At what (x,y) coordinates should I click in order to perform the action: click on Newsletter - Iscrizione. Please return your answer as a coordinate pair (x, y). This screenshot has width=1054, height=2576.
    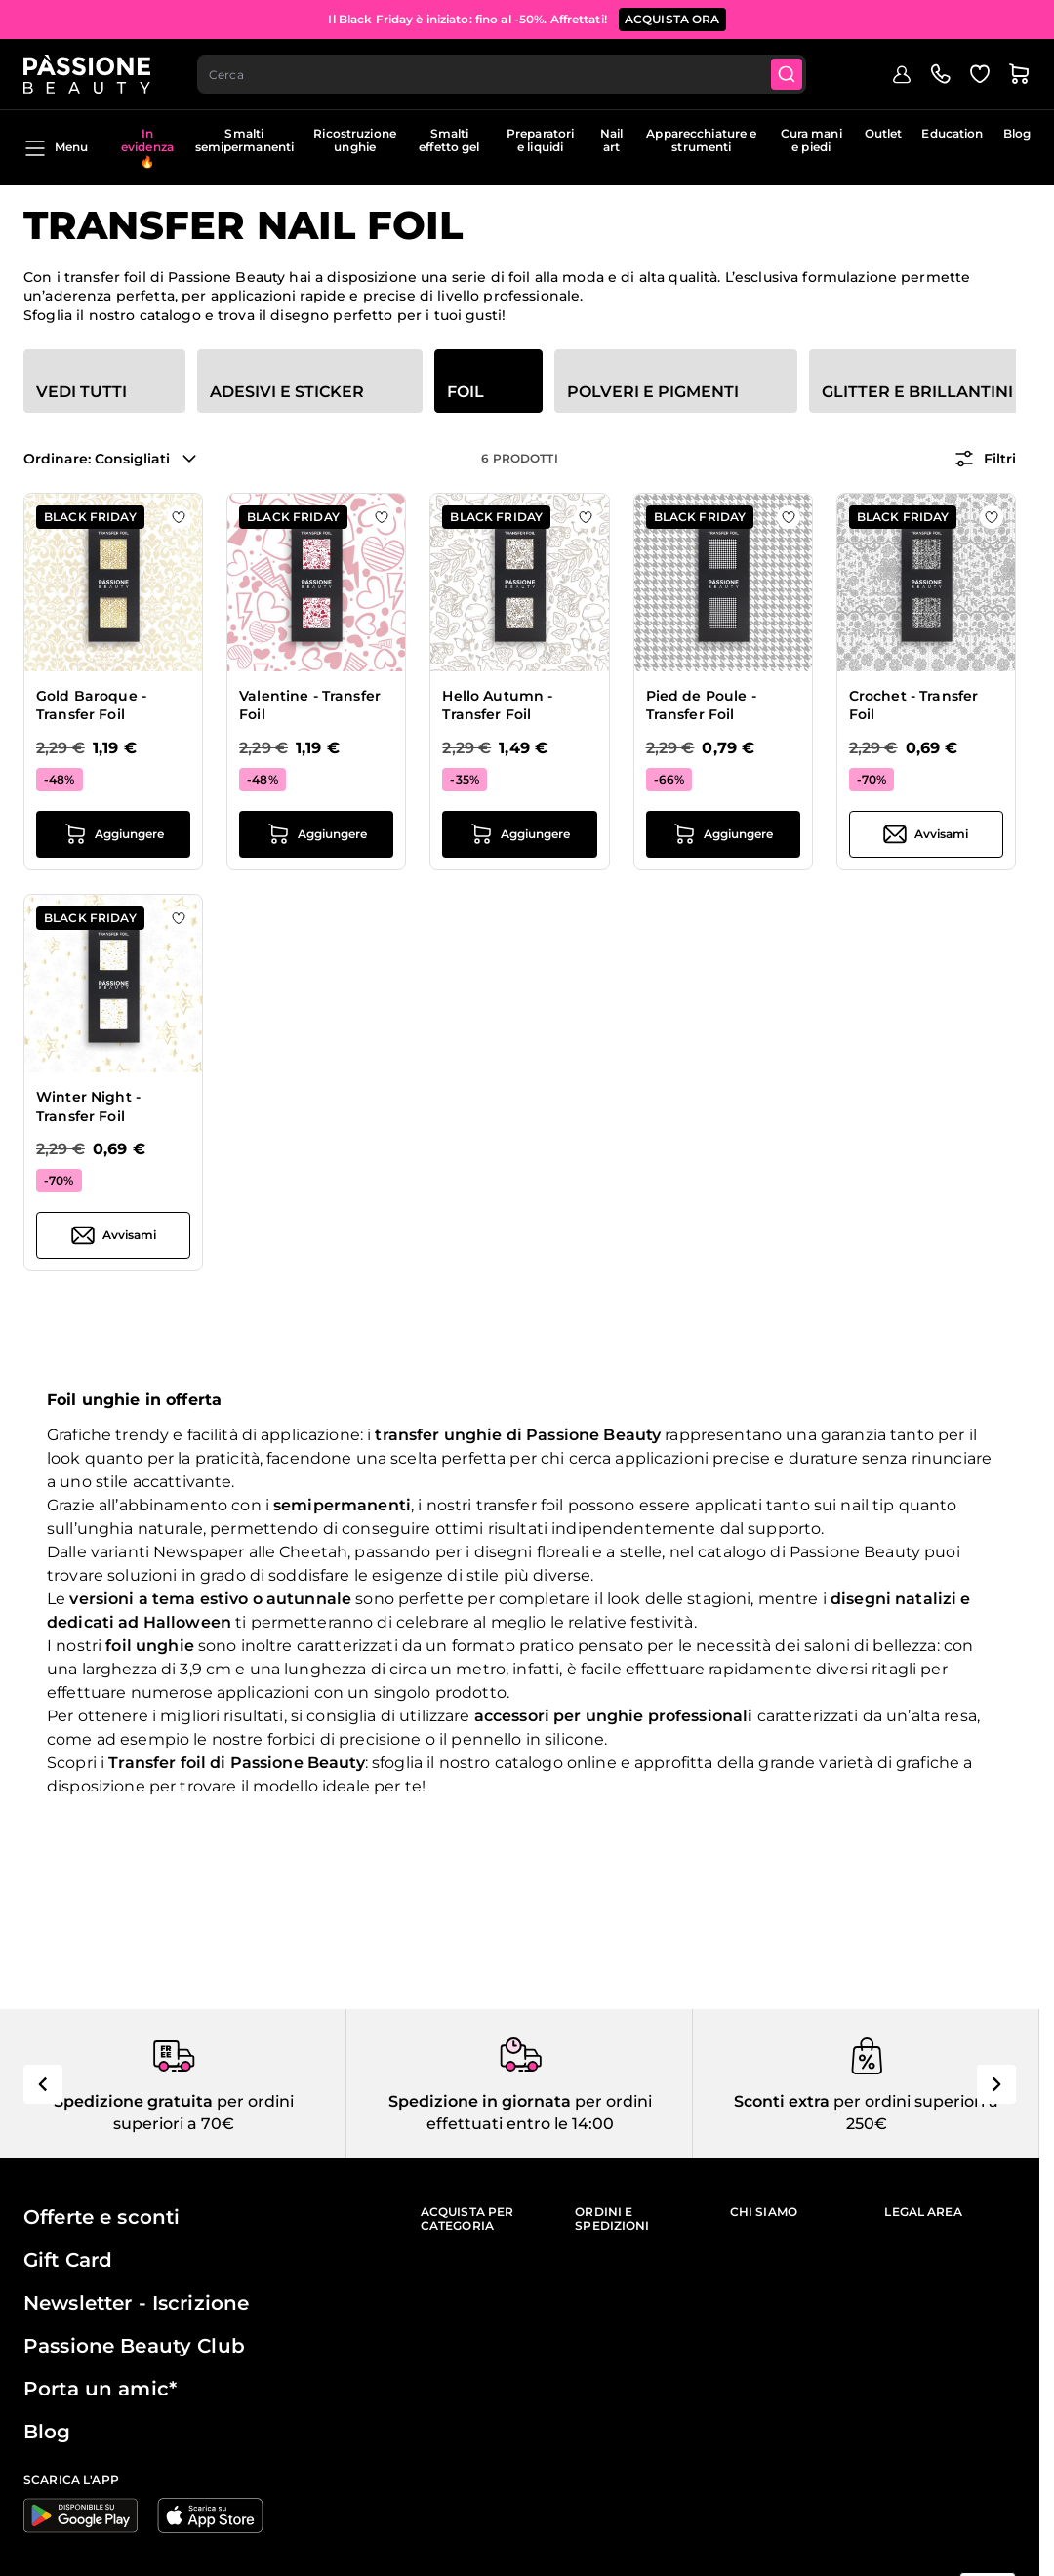
    Looking at the image, I should click on (136, 2302).